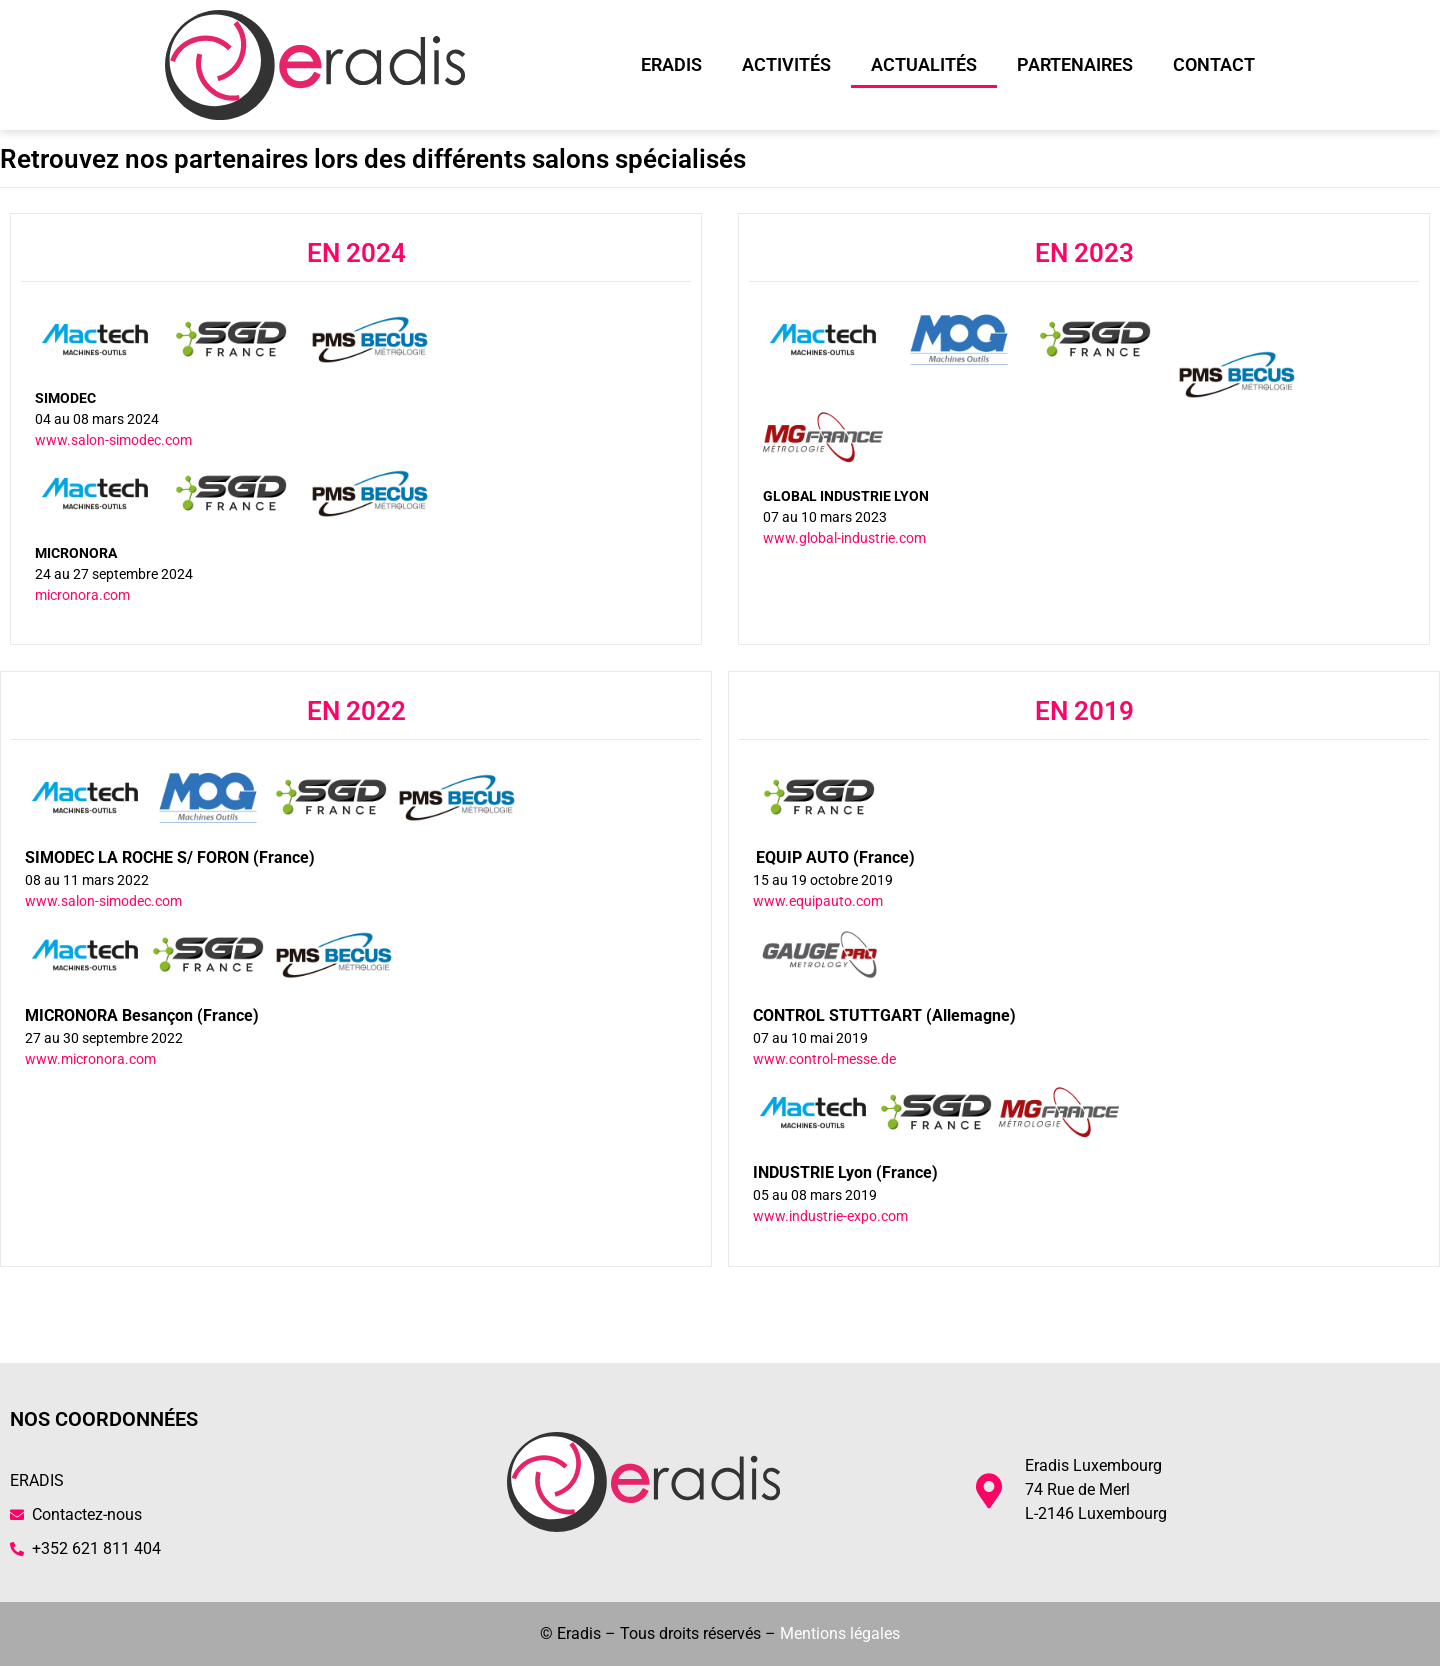 The width and height of the screenshot is (1440, 1666). What do you see at coordinates (82, 595) in the screenshot?
I see `micronora.com` at bounding box center [82, 595].